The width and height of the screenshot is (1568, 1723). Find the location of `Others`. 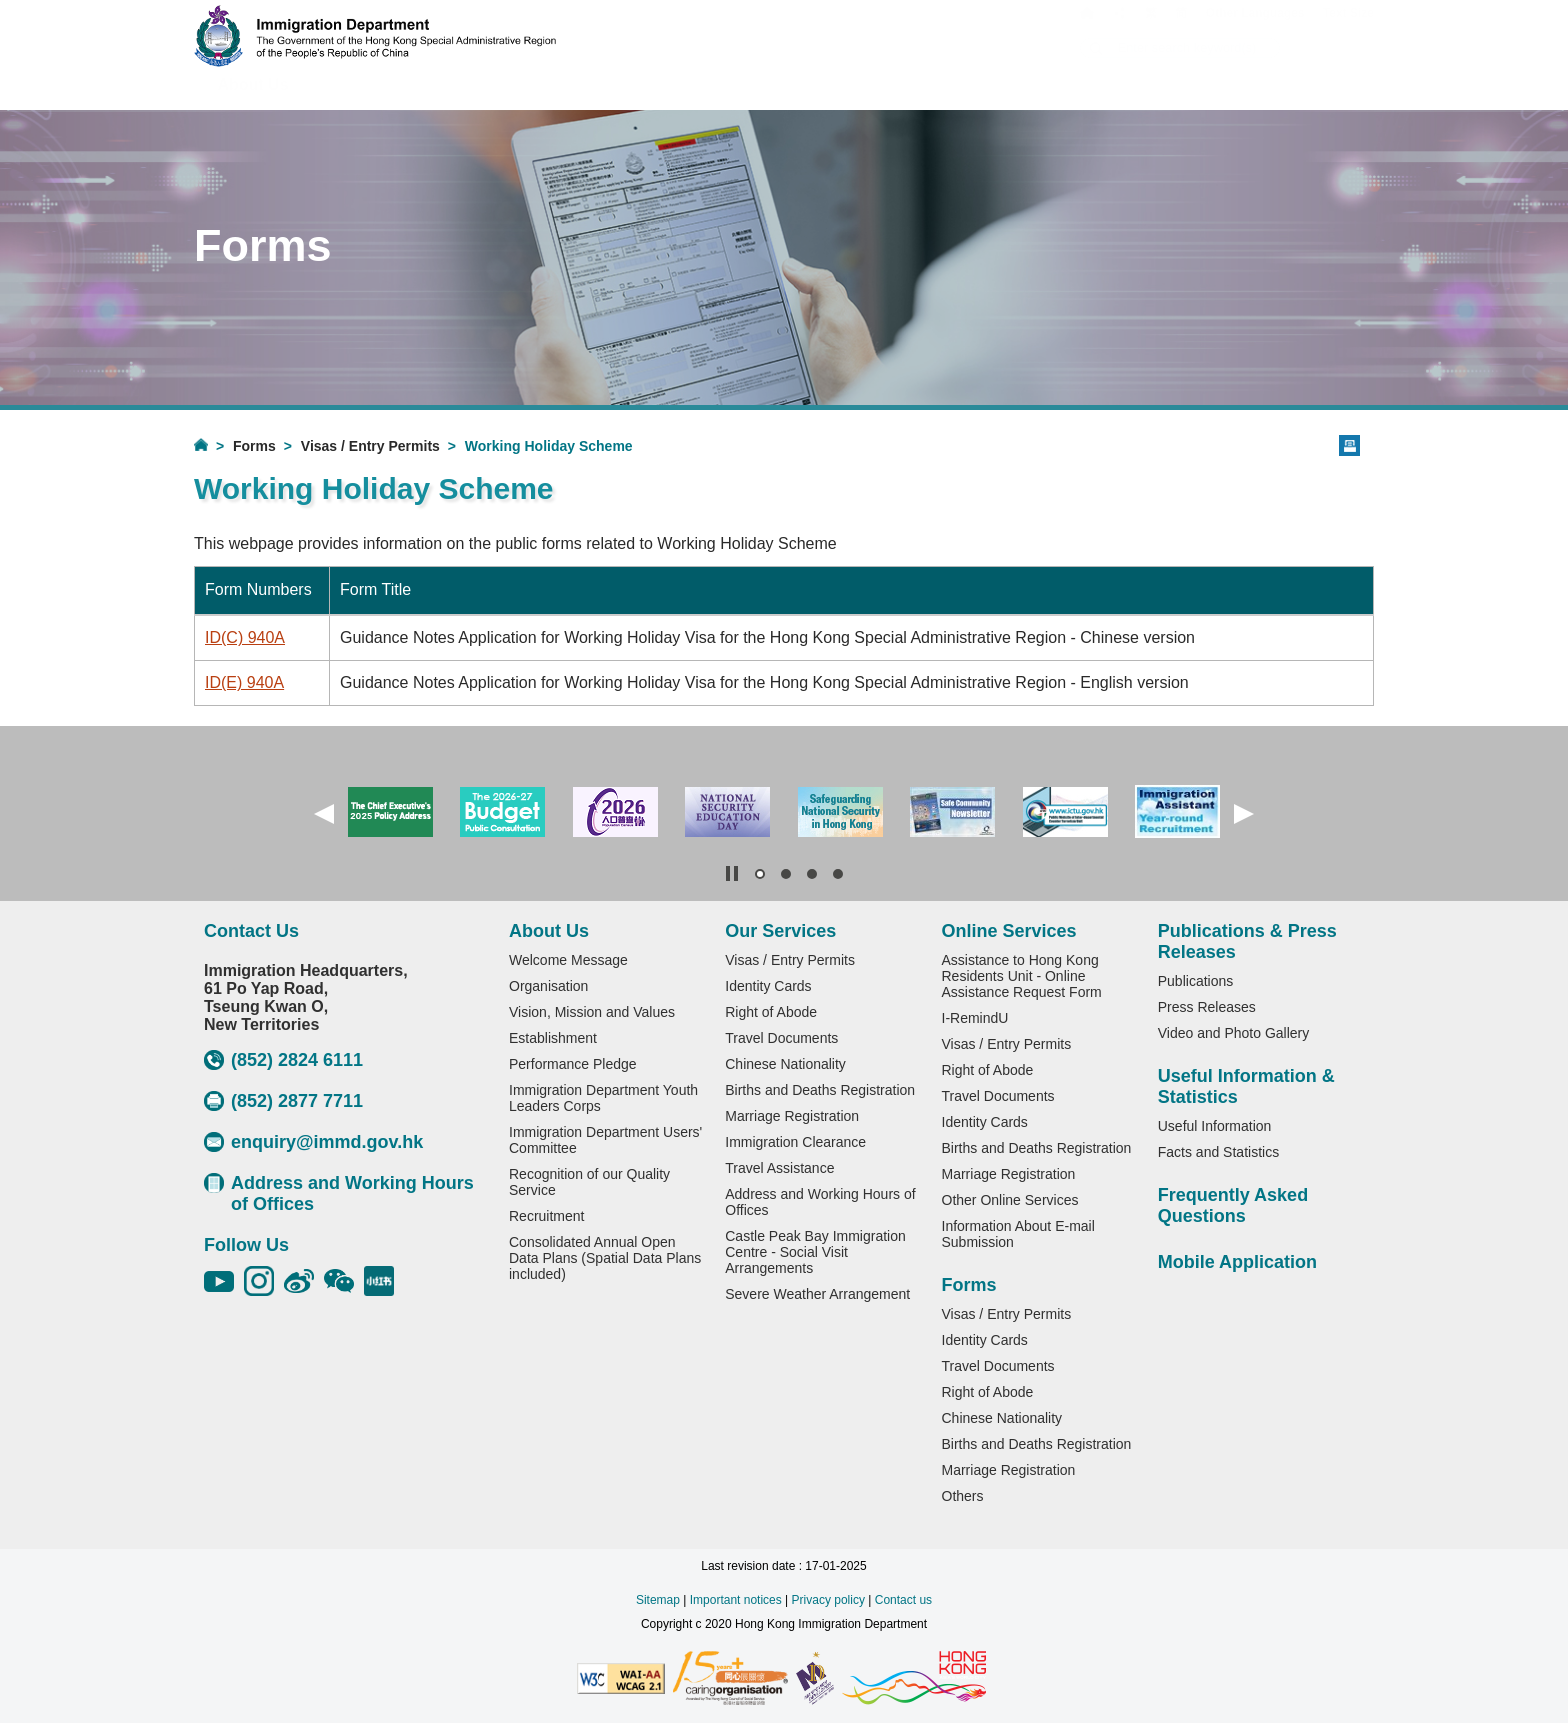

Others is located at coordinates (963, 1496).